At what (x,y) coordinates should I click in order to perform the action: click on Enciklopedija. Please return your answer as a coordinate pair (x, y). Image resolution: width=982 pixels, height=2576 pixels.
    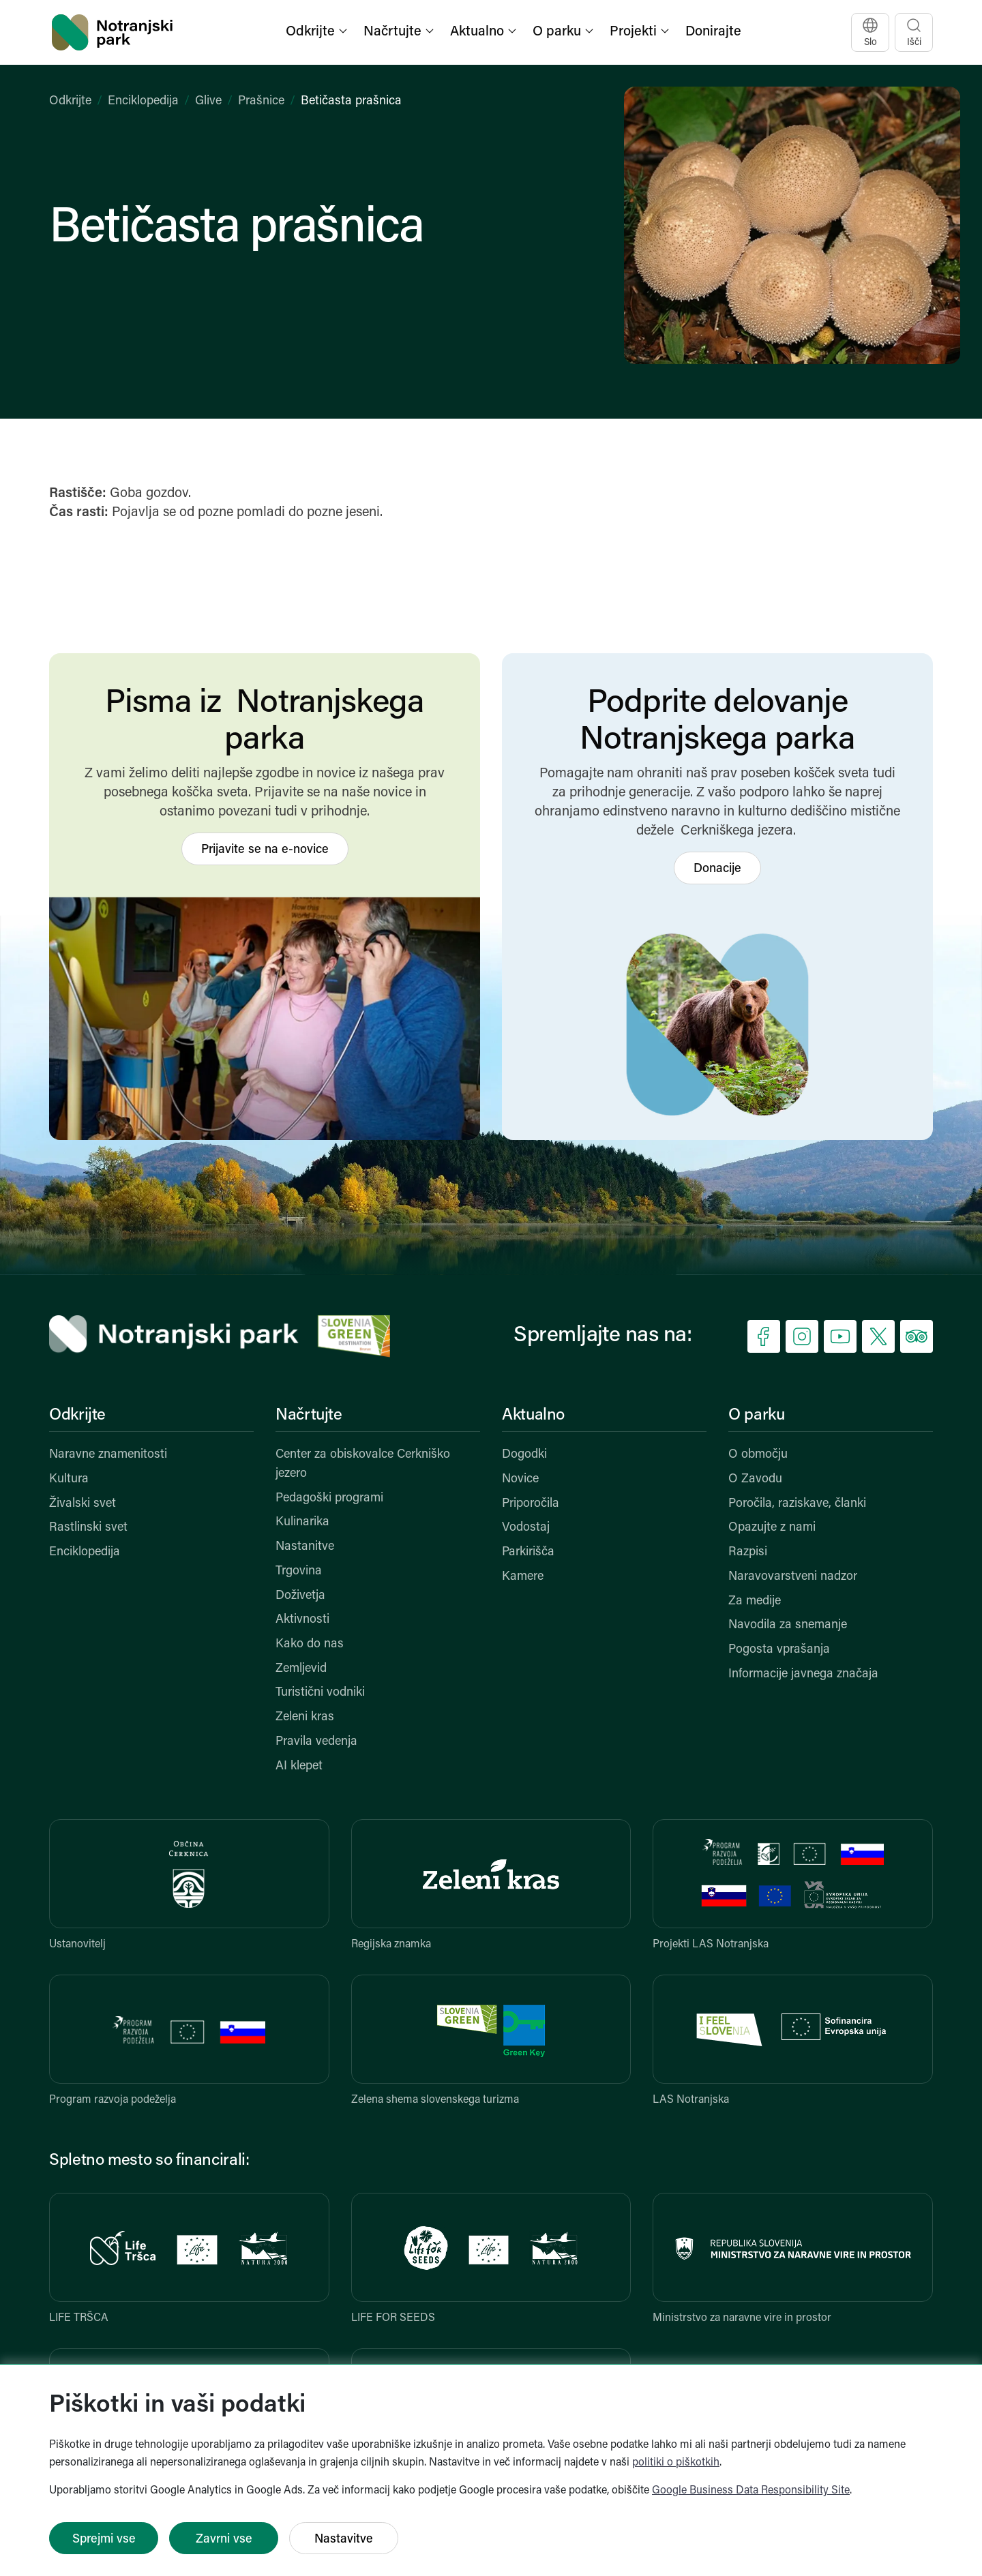
    Looking at the image, I should click on (143, 101).